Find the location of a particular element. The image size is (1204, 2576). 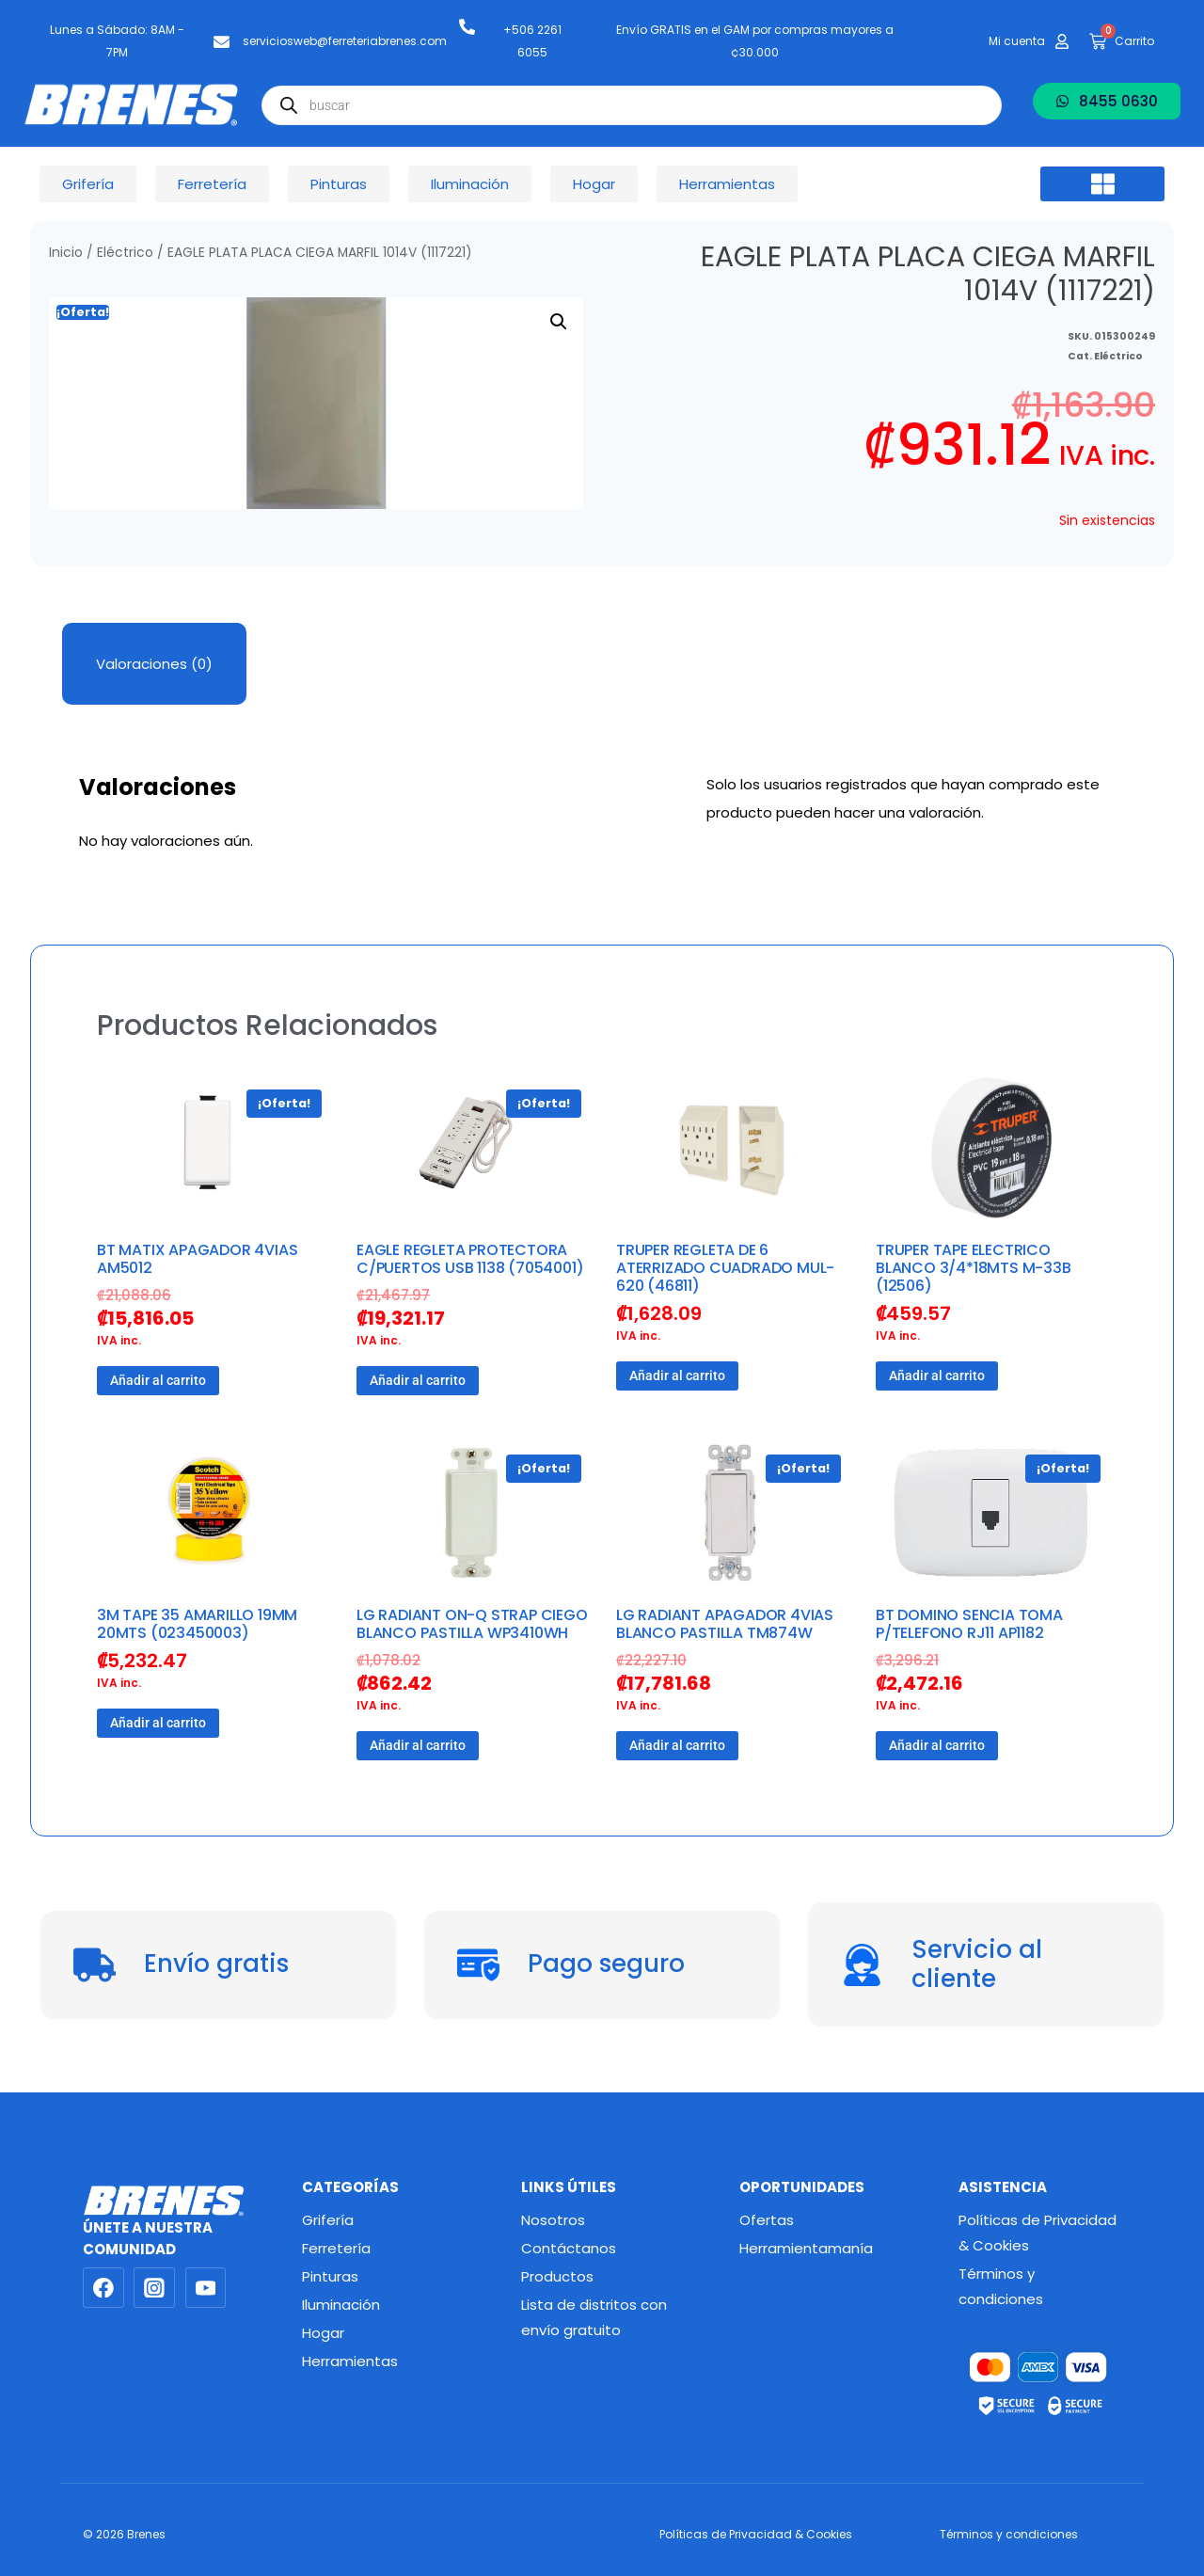

[button] is located at coordinates (1102, 184).